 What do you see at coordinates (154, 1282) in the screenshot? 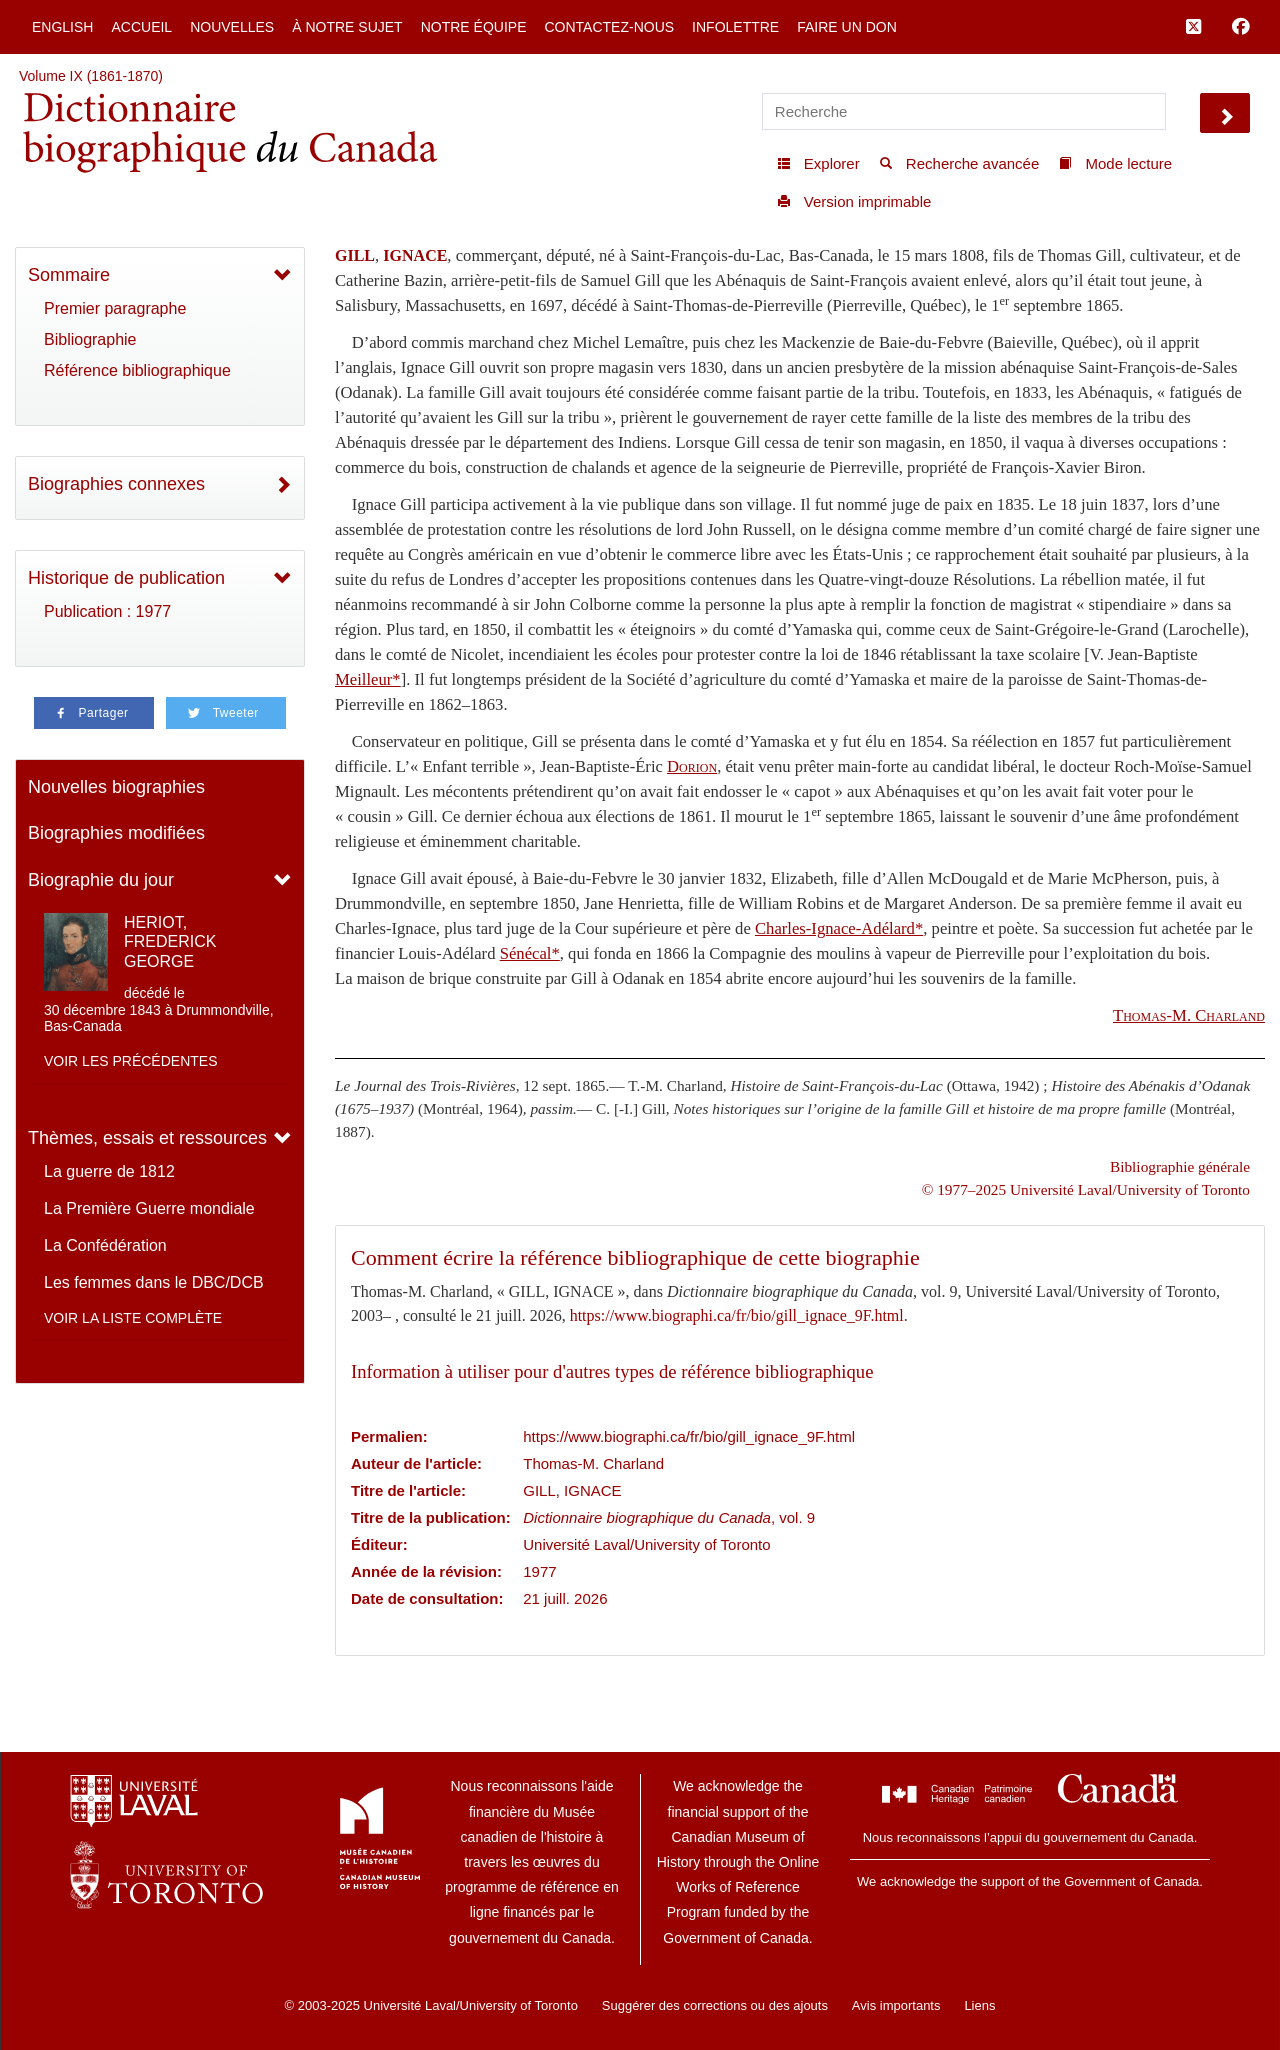
I see `Les femmes dans le DBC/DCB` at bounding box center [154, 1282].